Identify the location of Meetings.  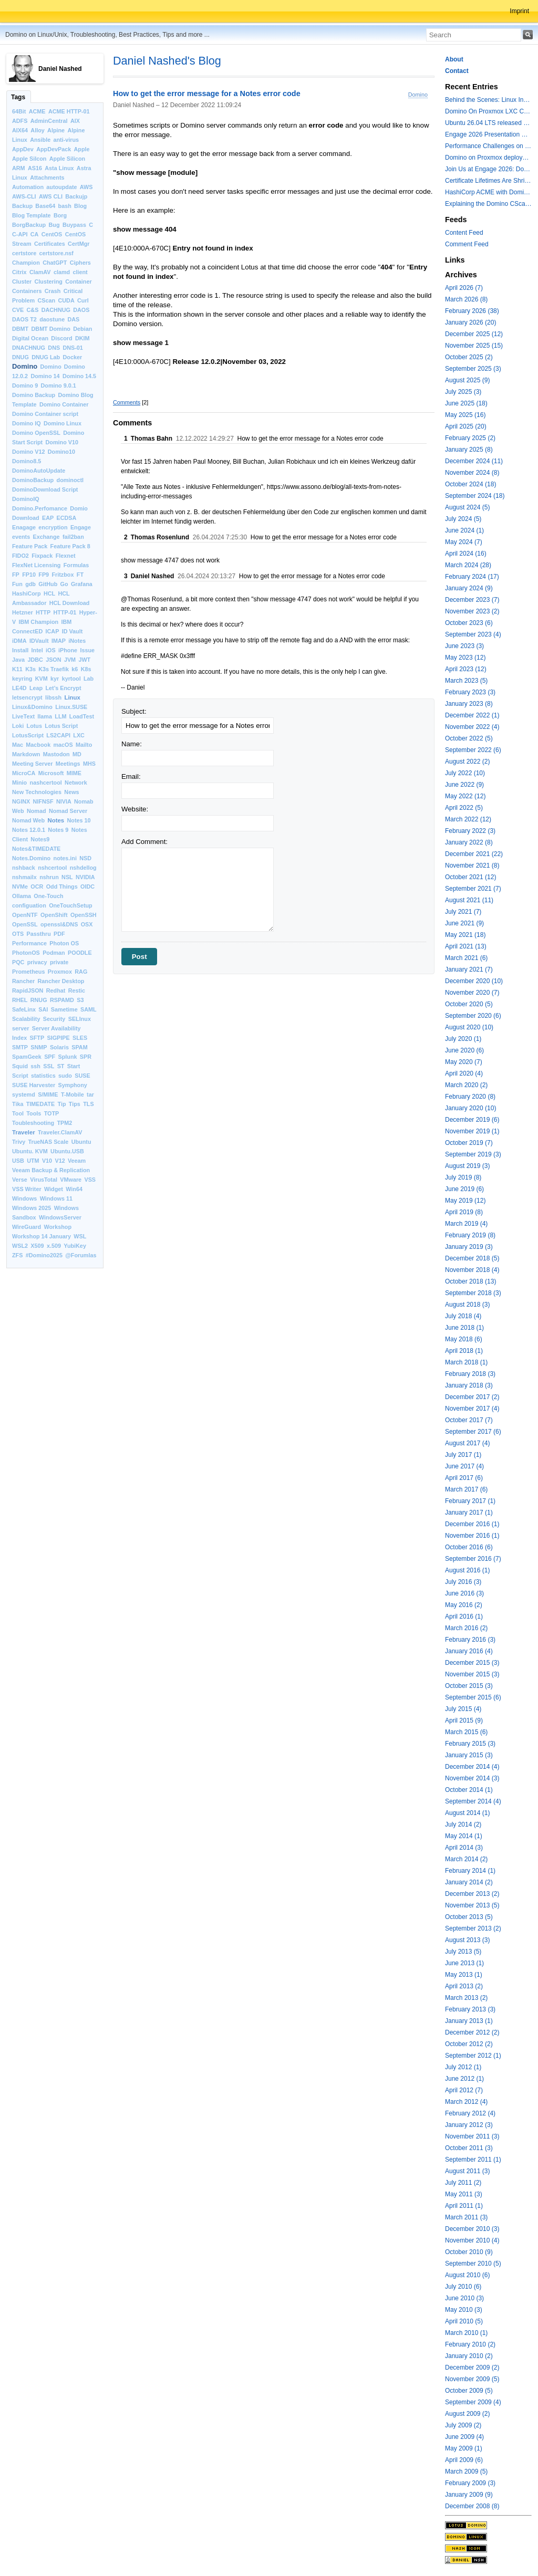
(68, 763).